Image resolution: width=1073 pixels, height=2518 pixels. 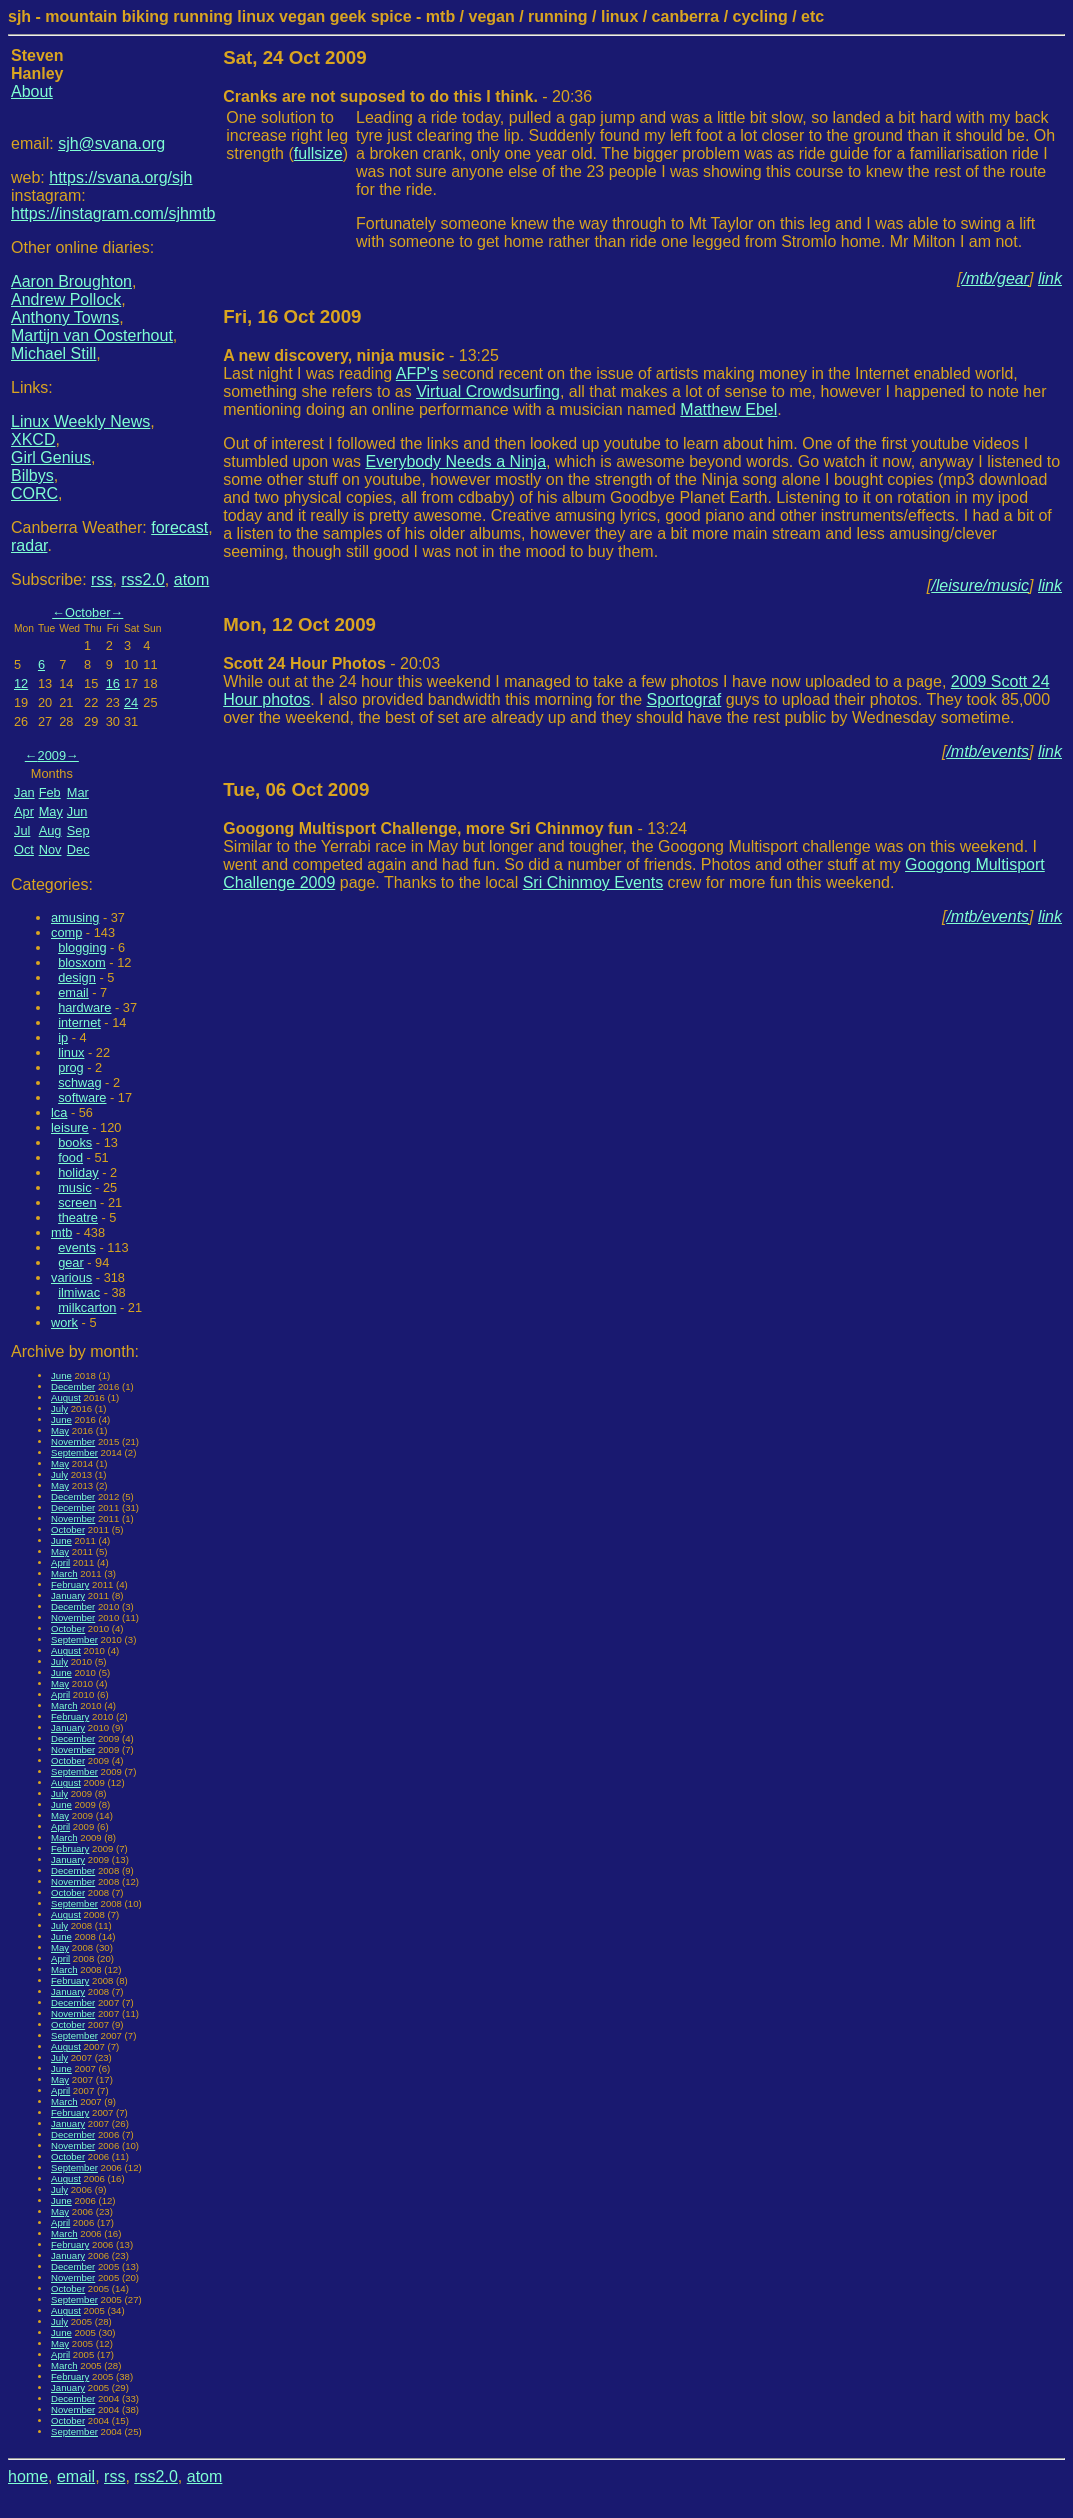 I want to click on link, so click(x=1050, y=278).